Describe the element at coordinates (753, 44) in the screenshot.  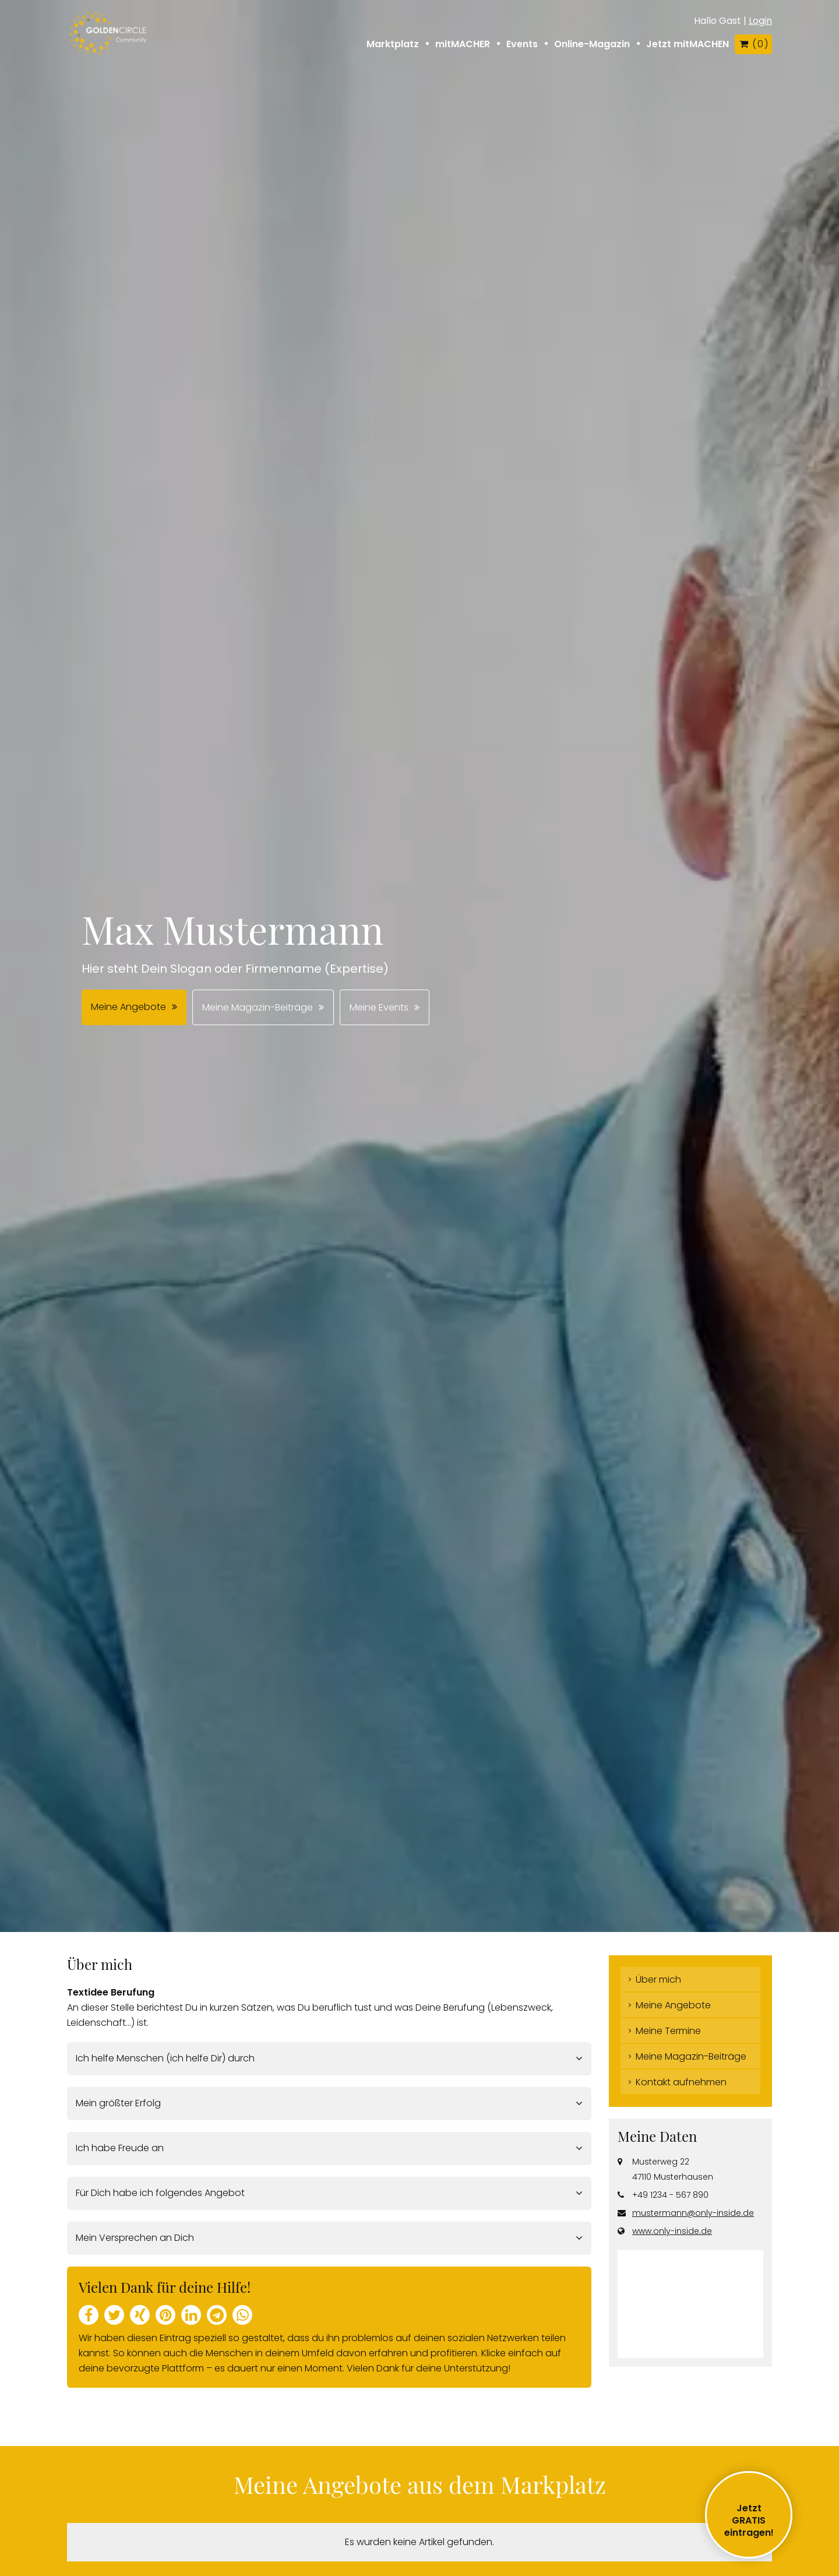
I see `( )` at that location.